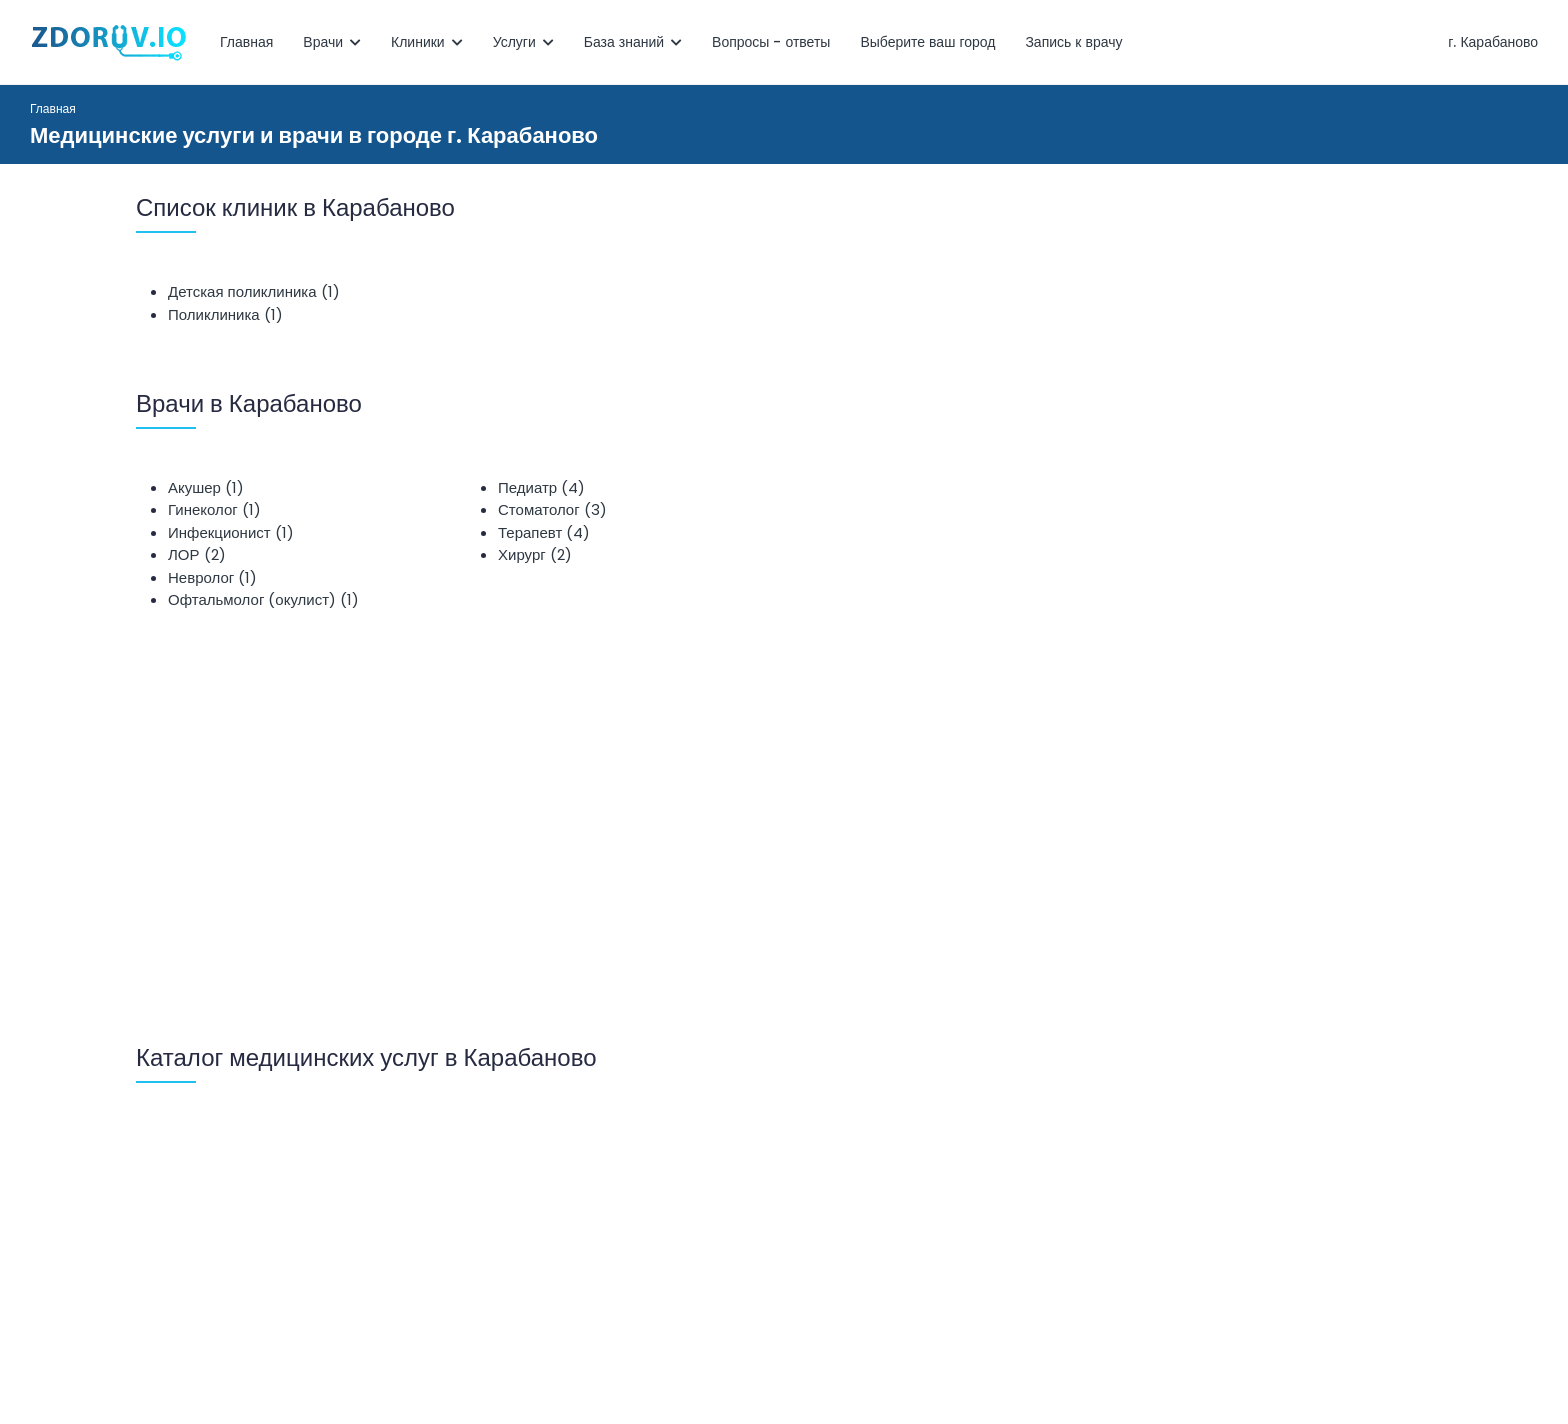 This screenshot has width=1568, height=1424. I want to click on ЛОР (2), so click(197, 554).